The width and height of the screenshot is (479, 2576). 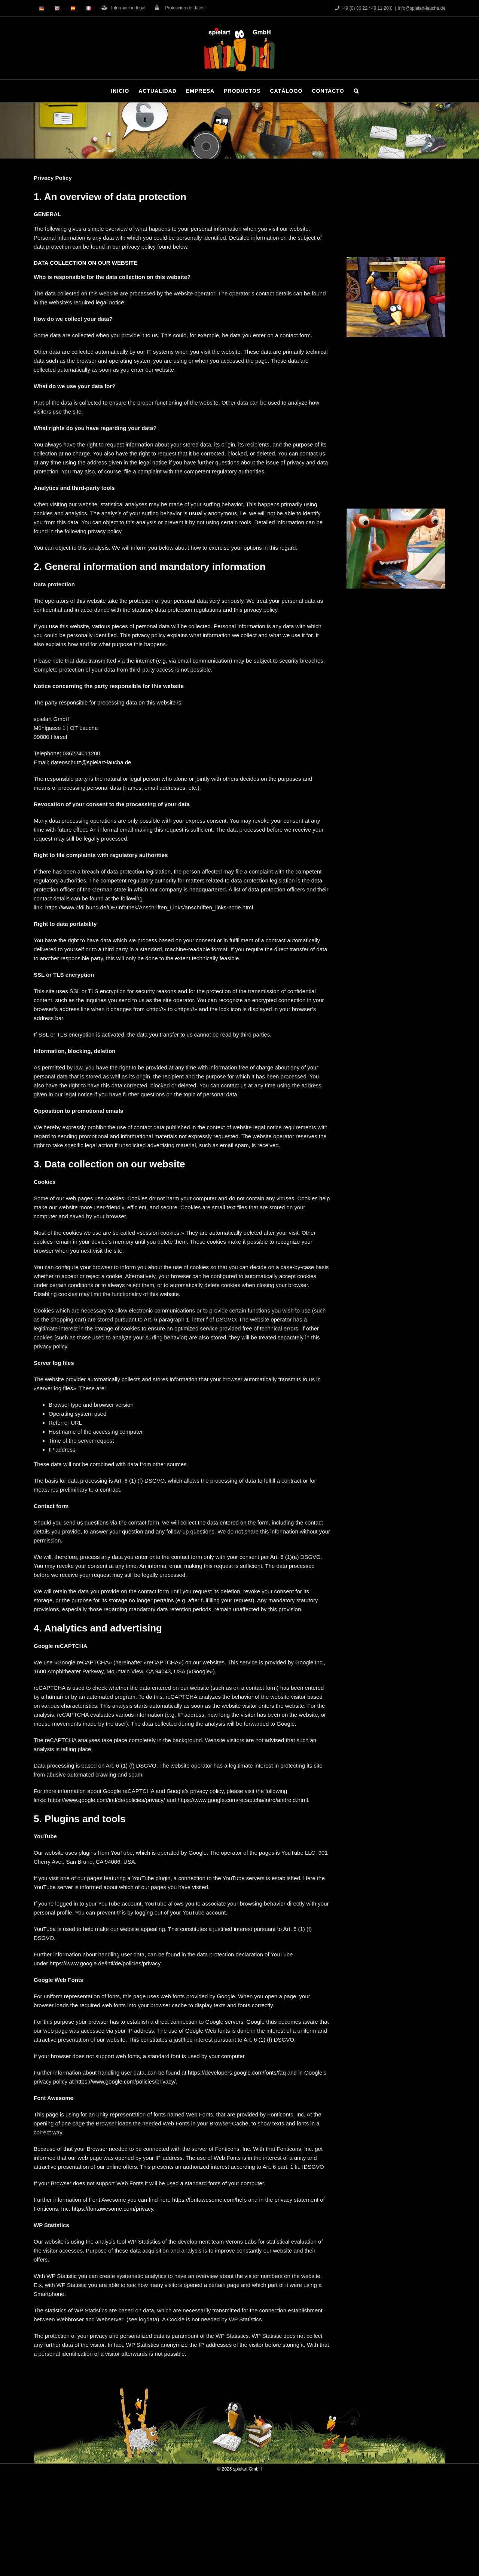 What do you see at coordinates (91, 762) in the screenshot?
I see `datenschutz@spielart-laucha.de` at bounding box center [91, 762].